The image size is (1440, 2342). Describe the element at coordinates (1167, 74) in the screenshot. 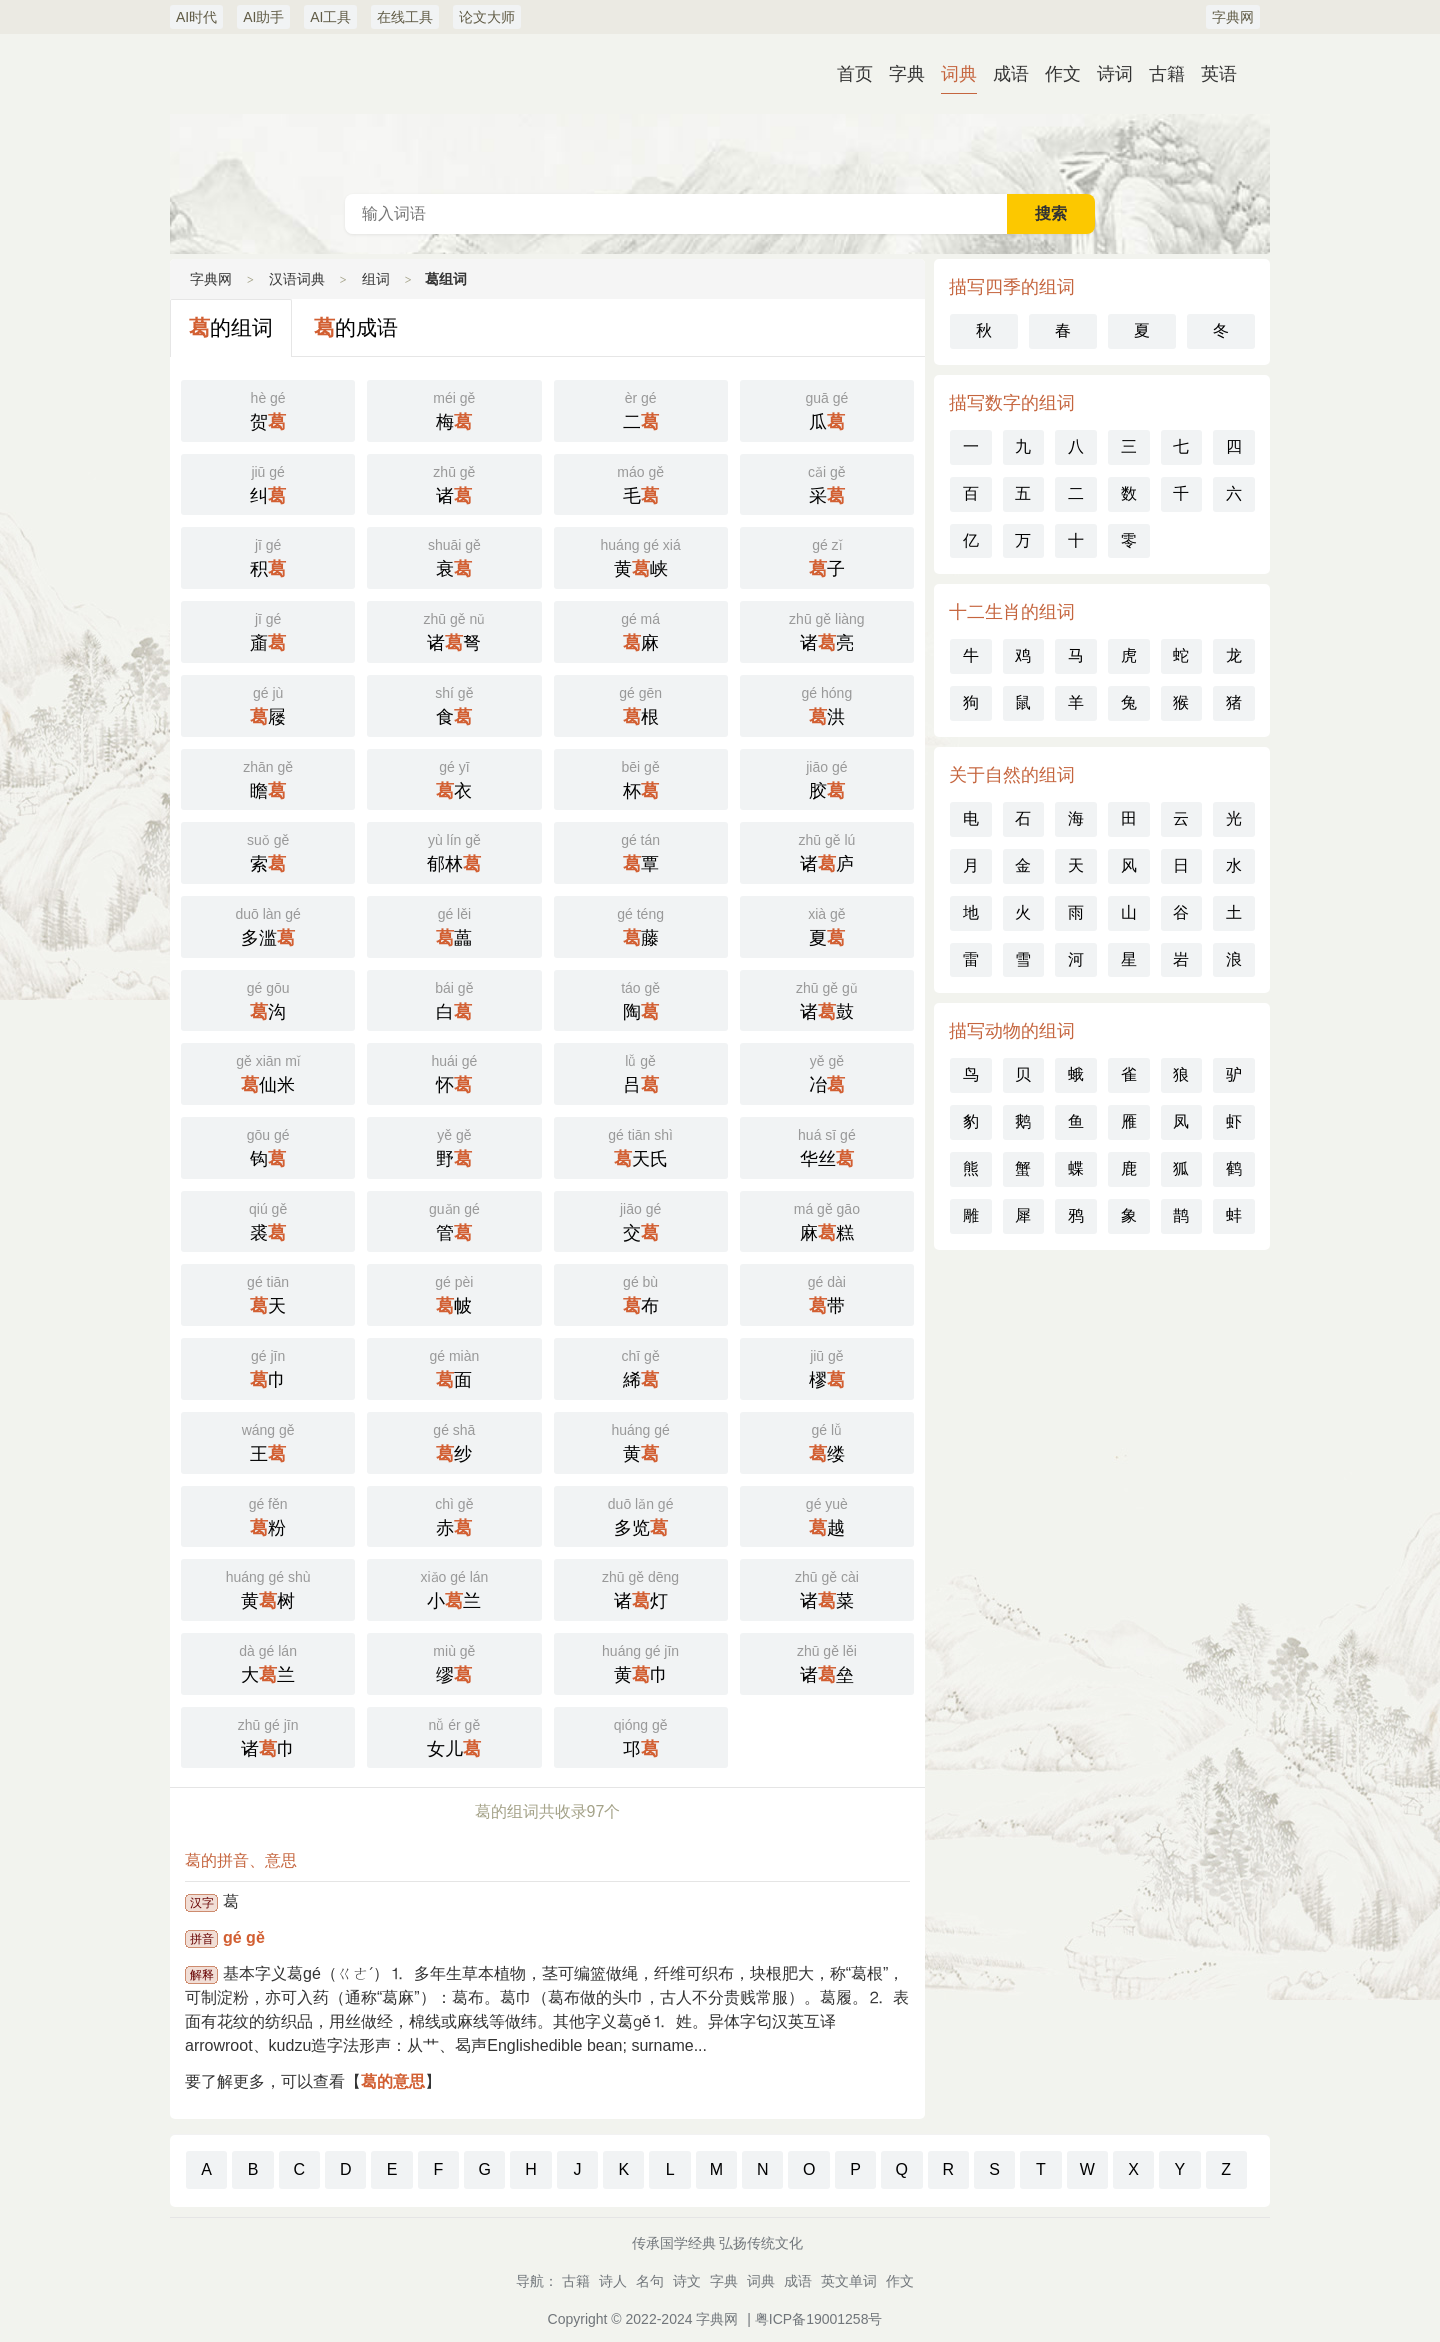

I see `古籍` at that location.